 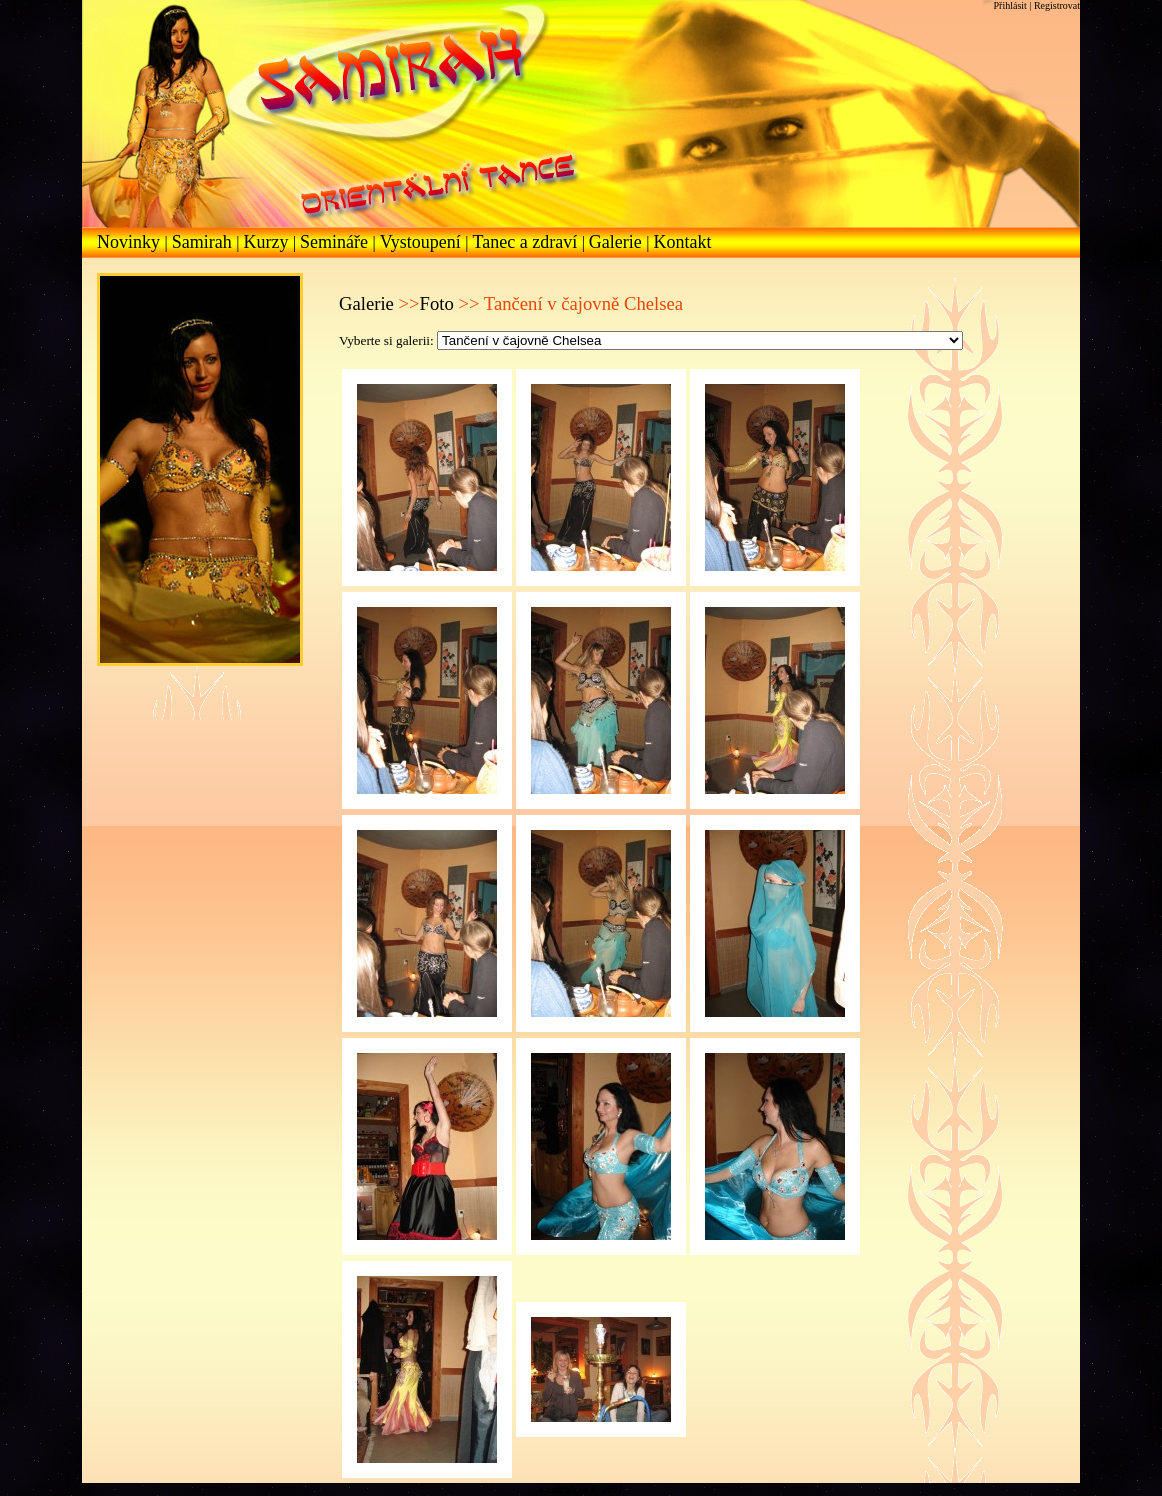 I want to click on Galerie, so click(x=617, y=242).